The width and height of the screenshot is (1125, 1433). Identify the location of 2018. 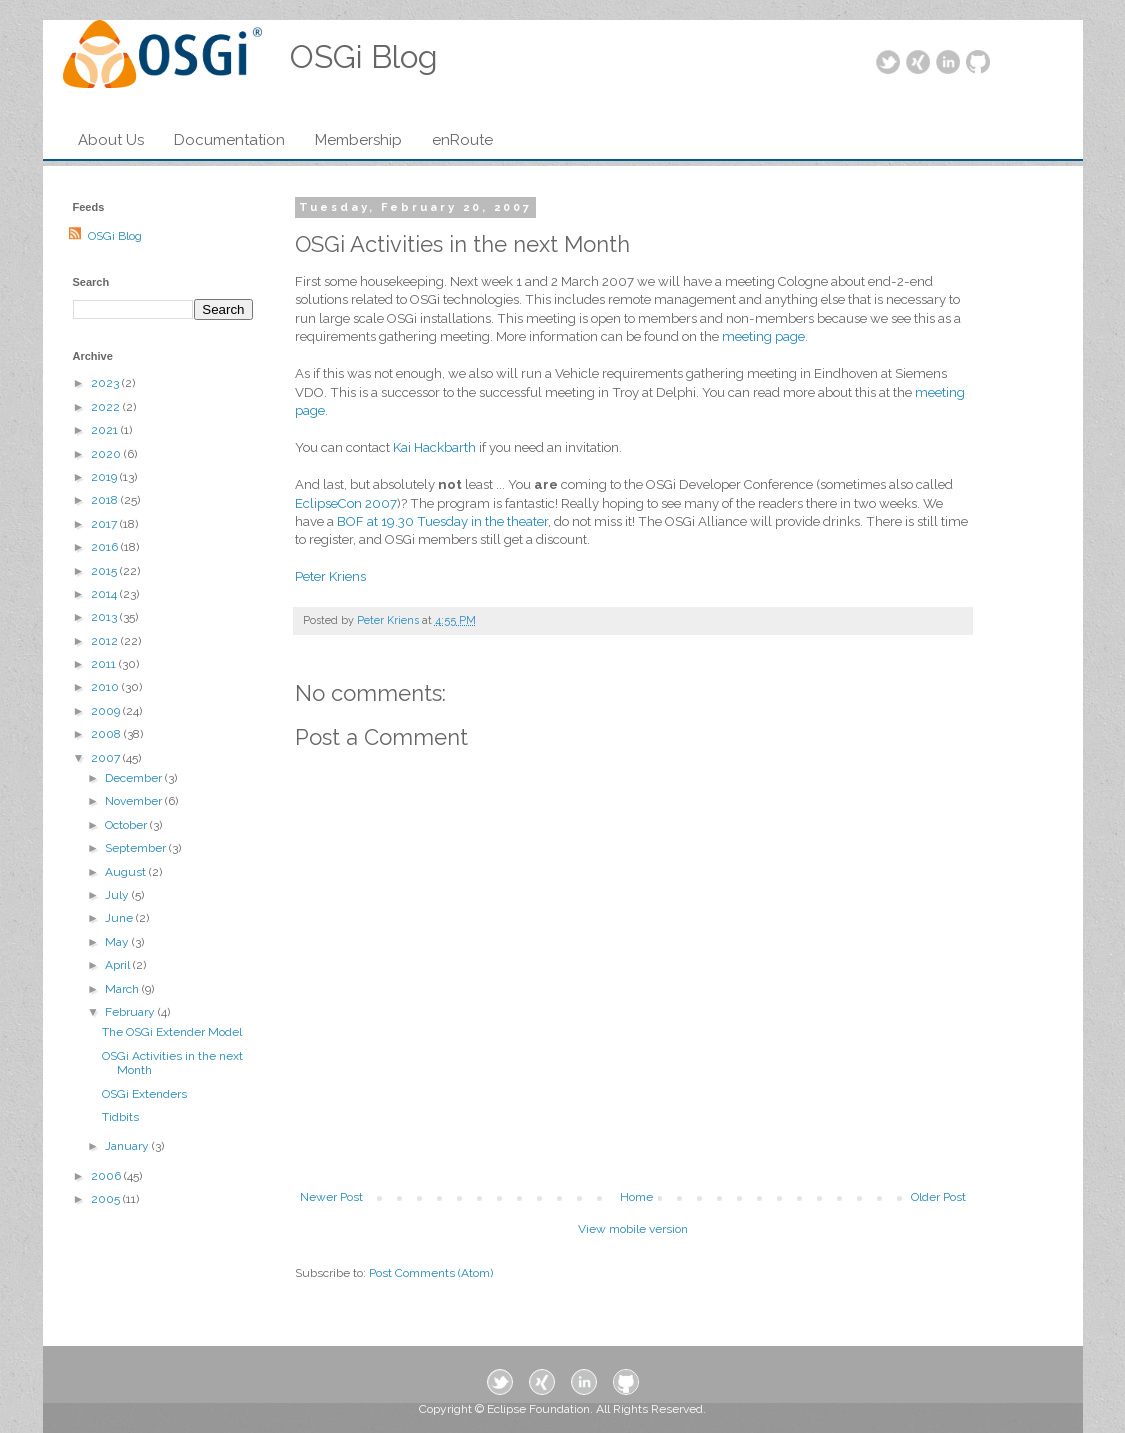
(106, 500).